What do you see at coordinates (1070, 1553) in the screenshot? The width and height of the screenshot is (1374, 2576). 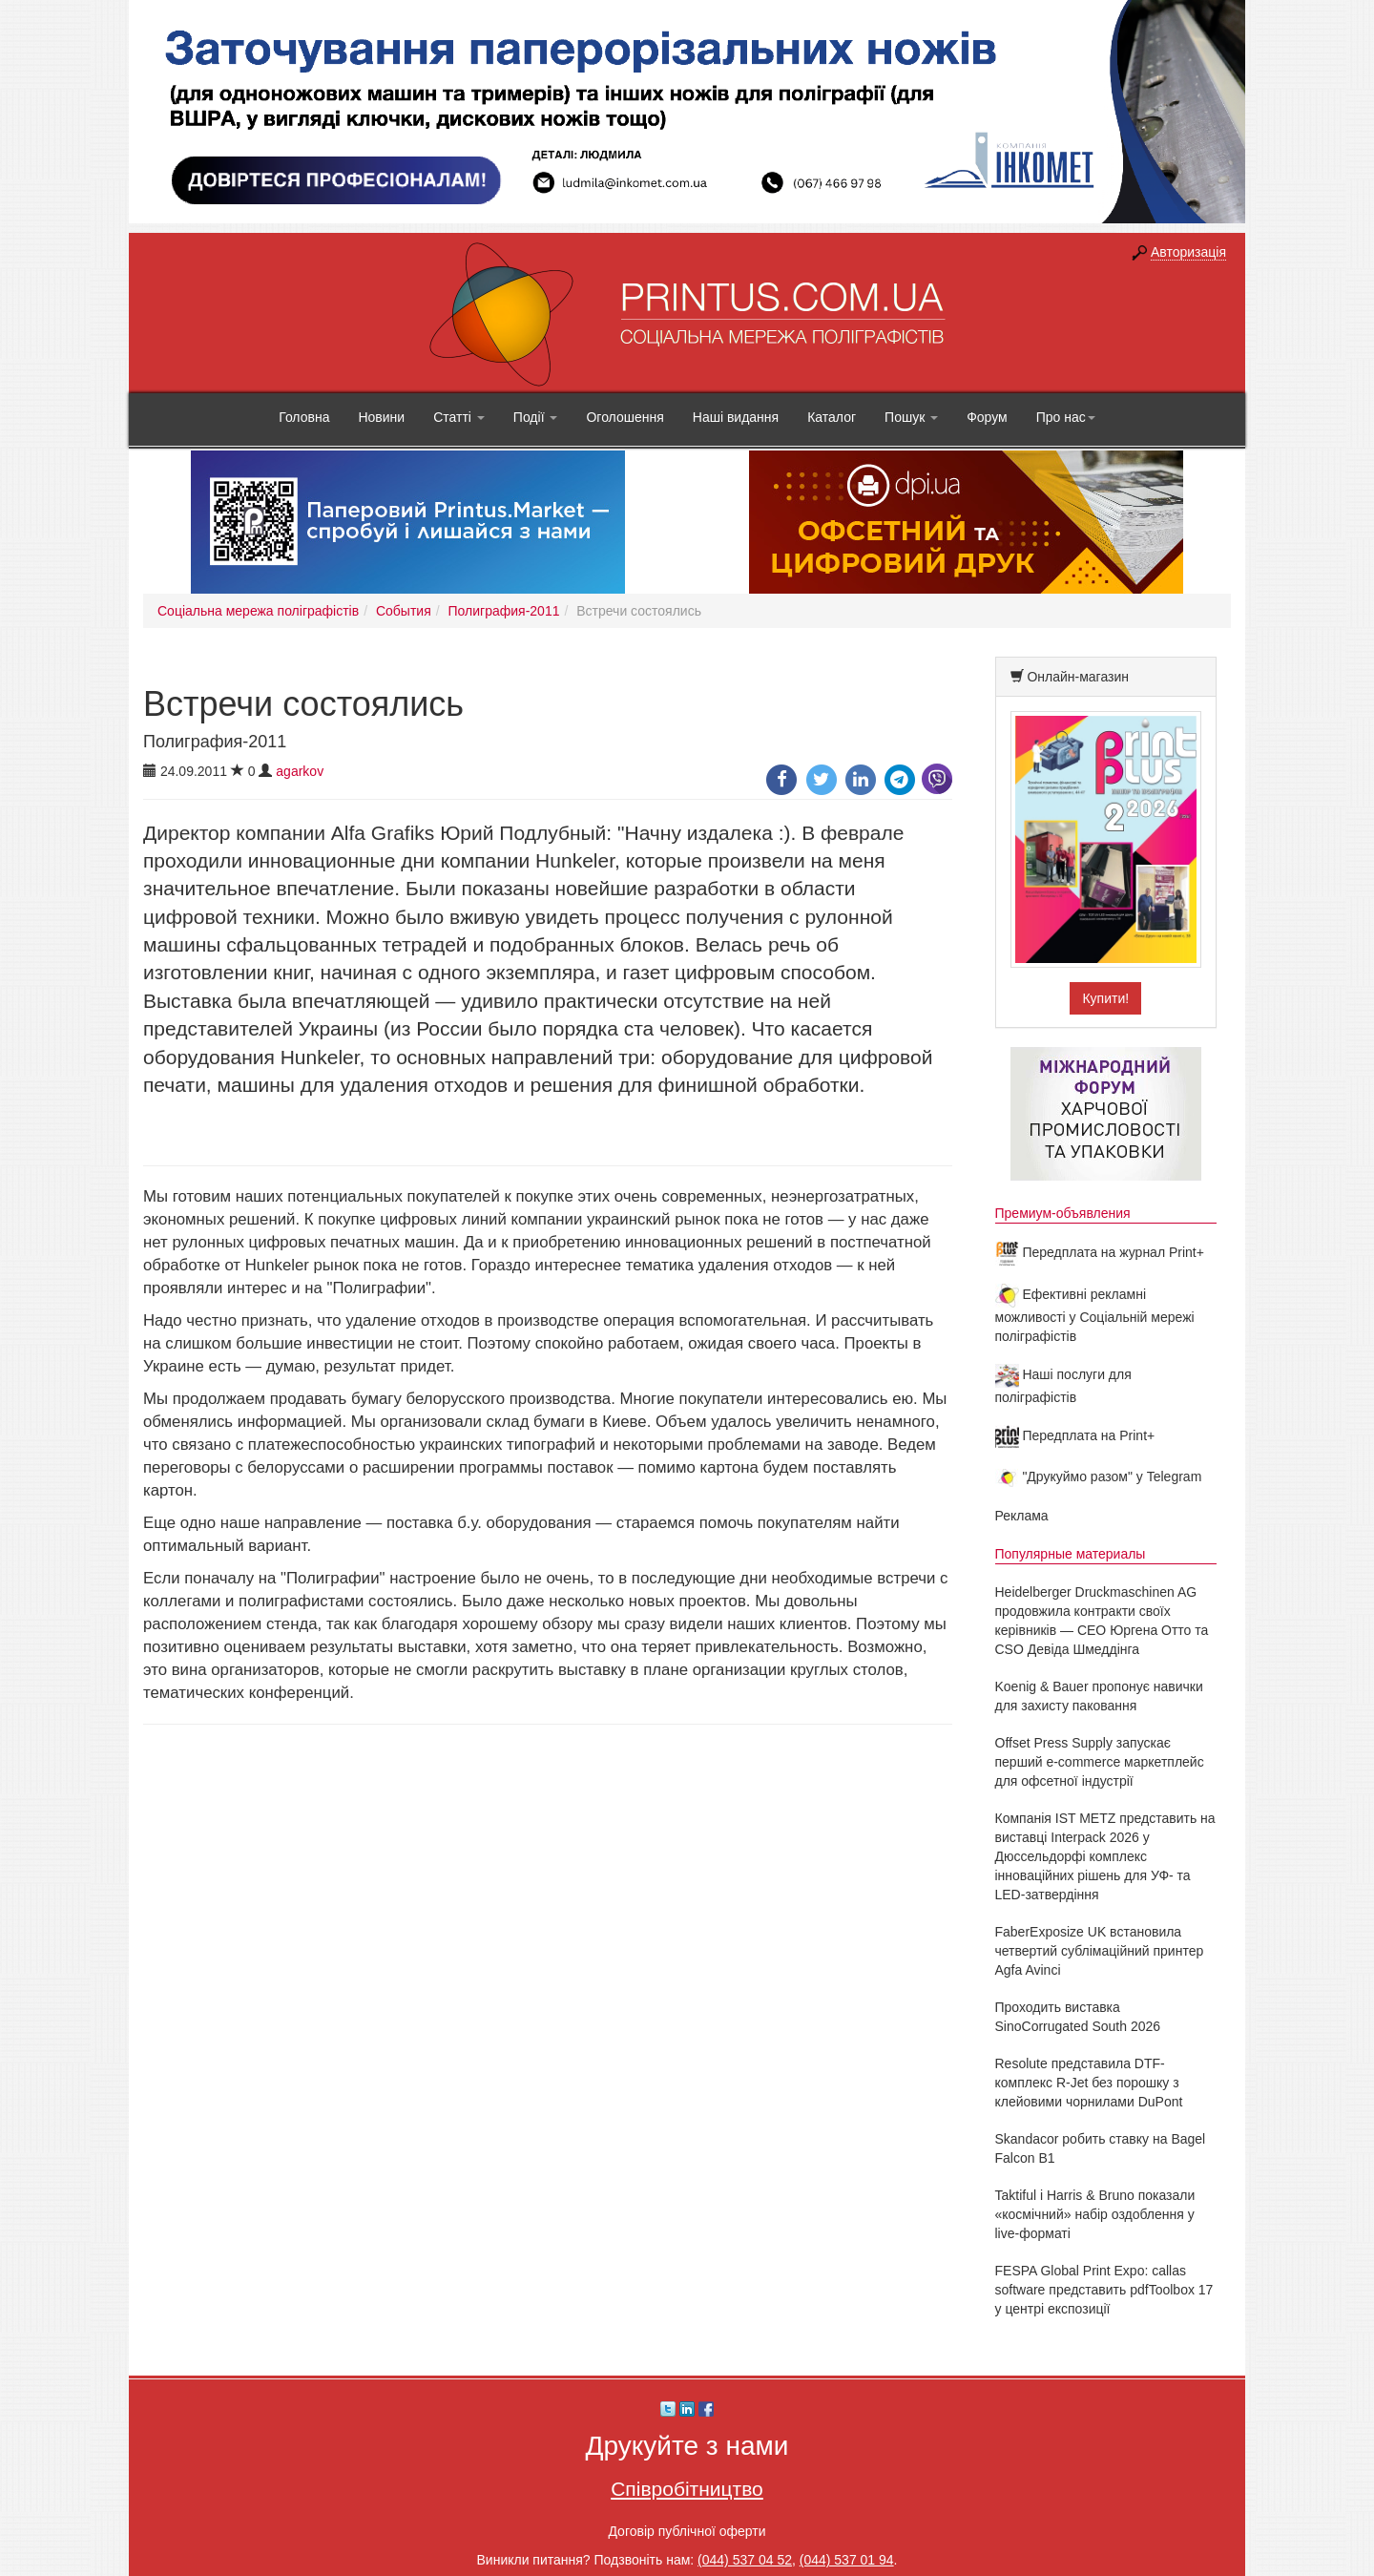 I see `Популярные материалы` at bounding box center [1070, 1553].